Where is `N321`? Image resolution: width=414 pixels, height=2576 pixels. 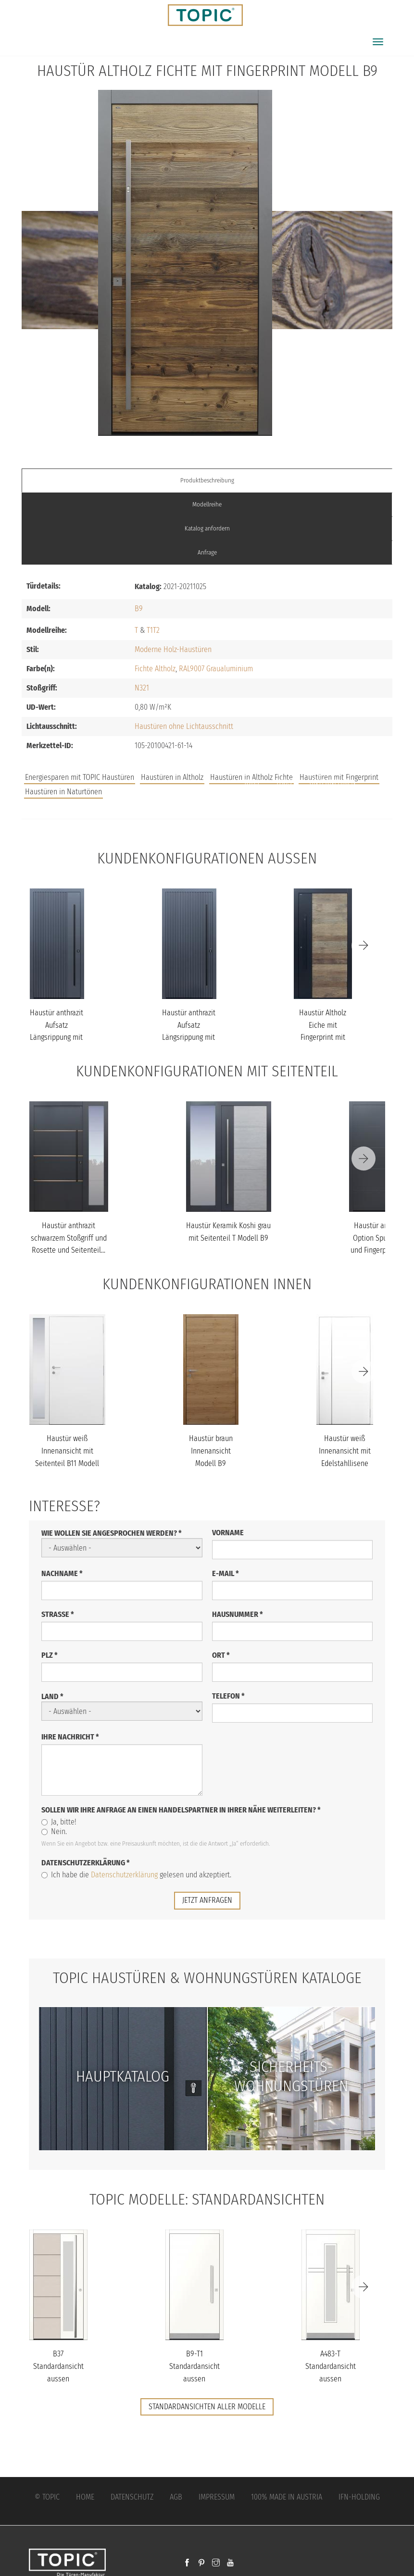
N321 is located at coordinates (142, 687).